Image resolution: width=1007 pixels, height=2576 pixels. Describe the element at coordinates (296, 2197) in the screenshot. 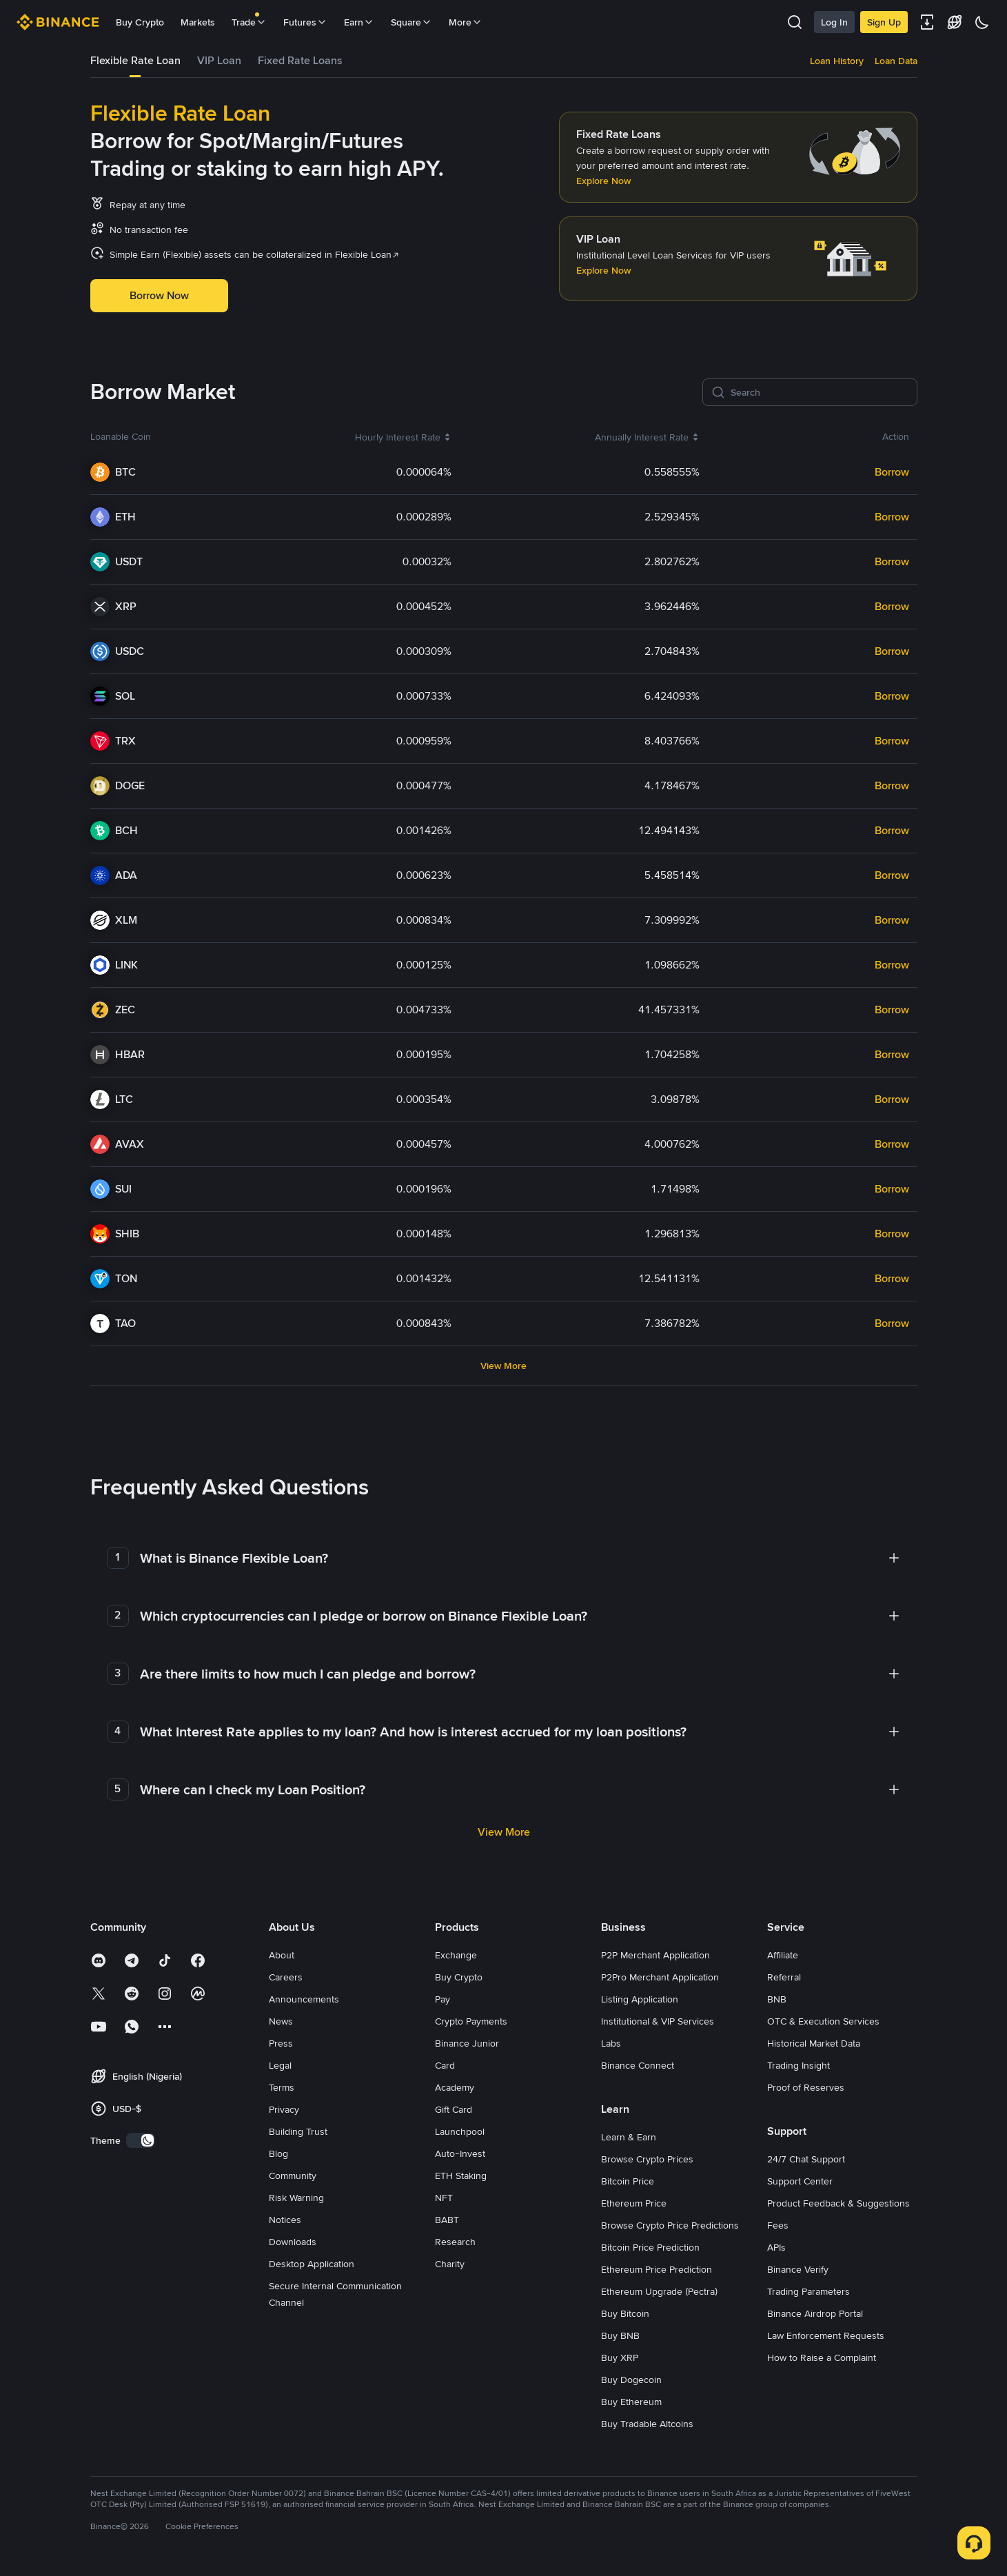

I see `Risk Warning` at that location.